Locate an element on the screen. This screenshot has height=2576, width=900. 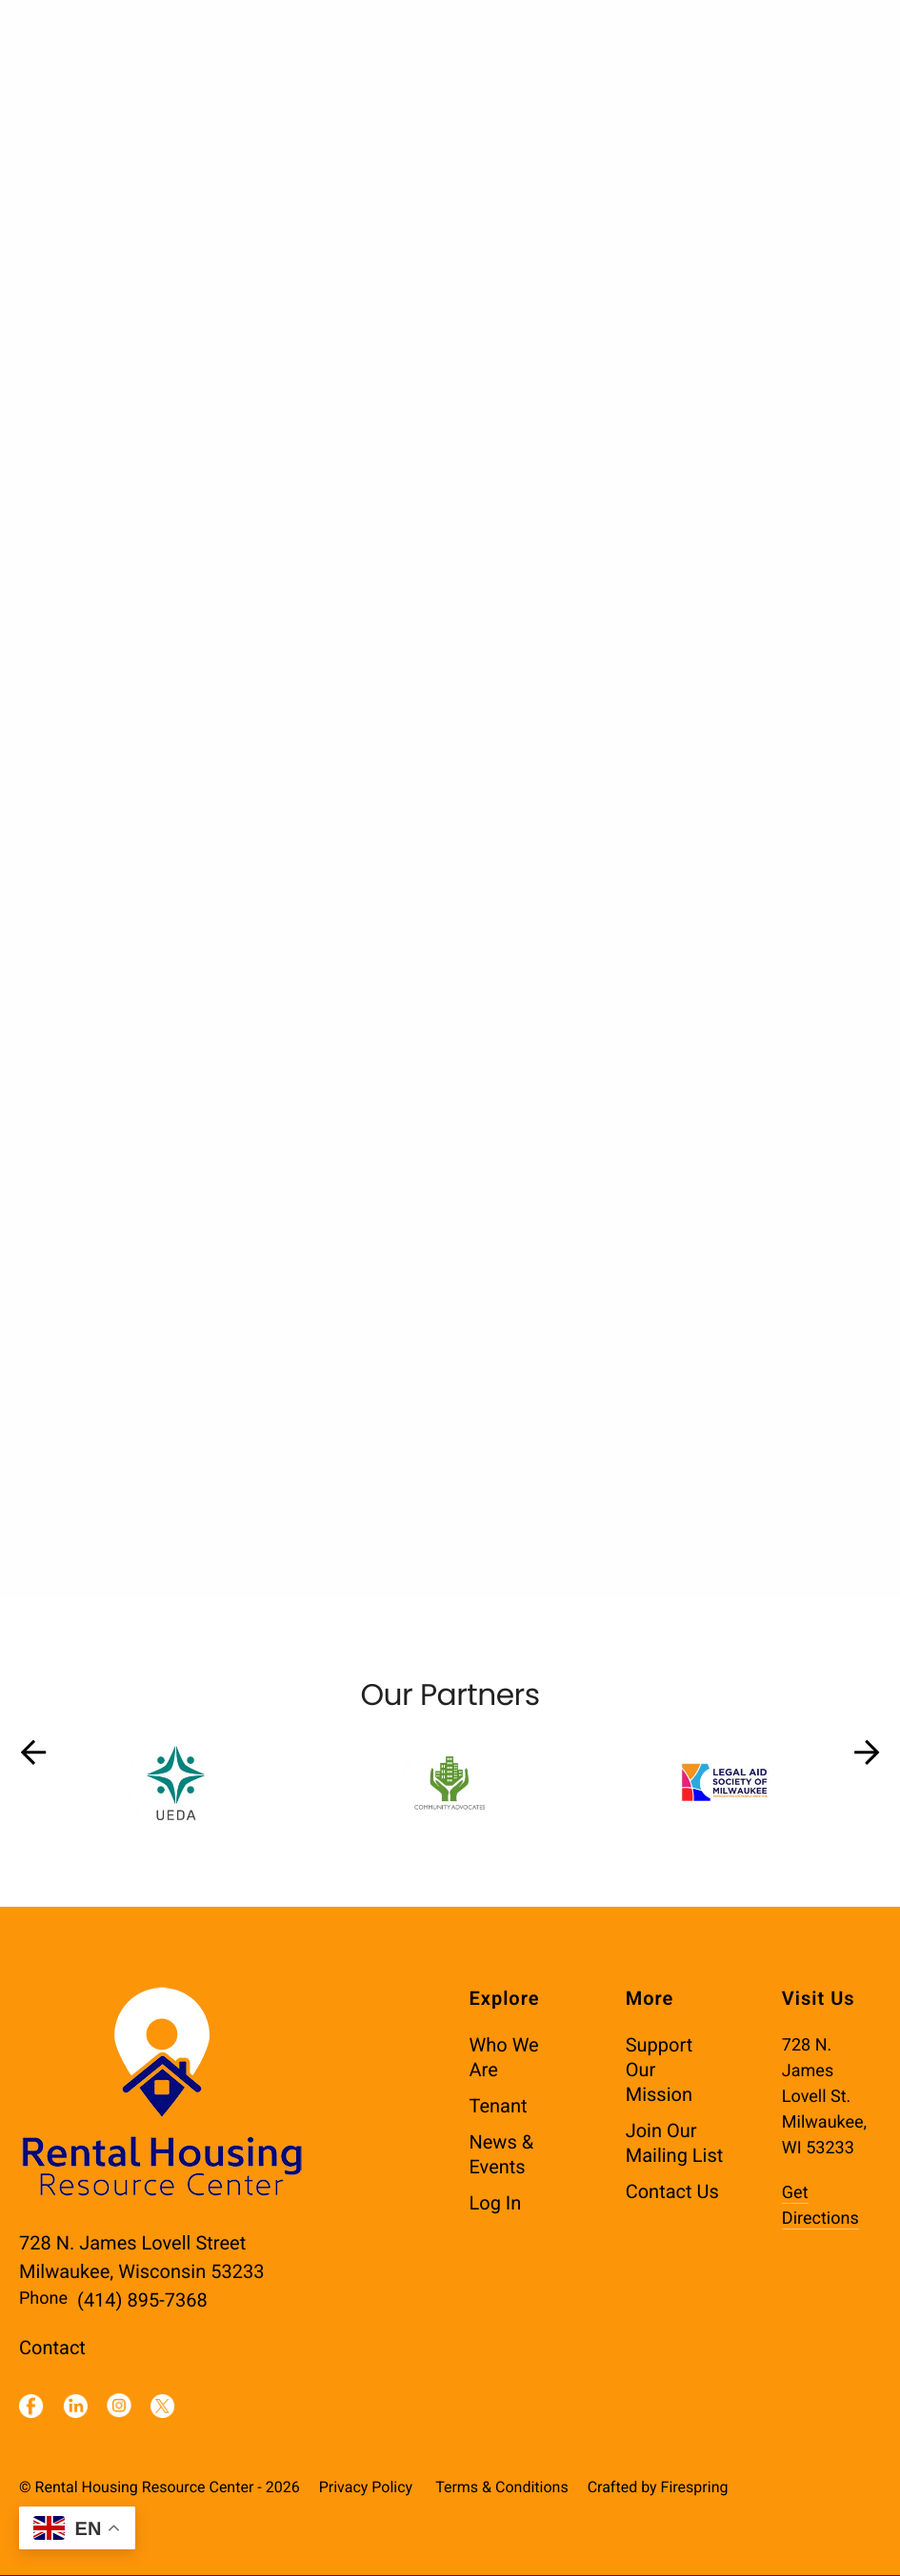
Privacy Policy is located at coordinates (366, 2488).